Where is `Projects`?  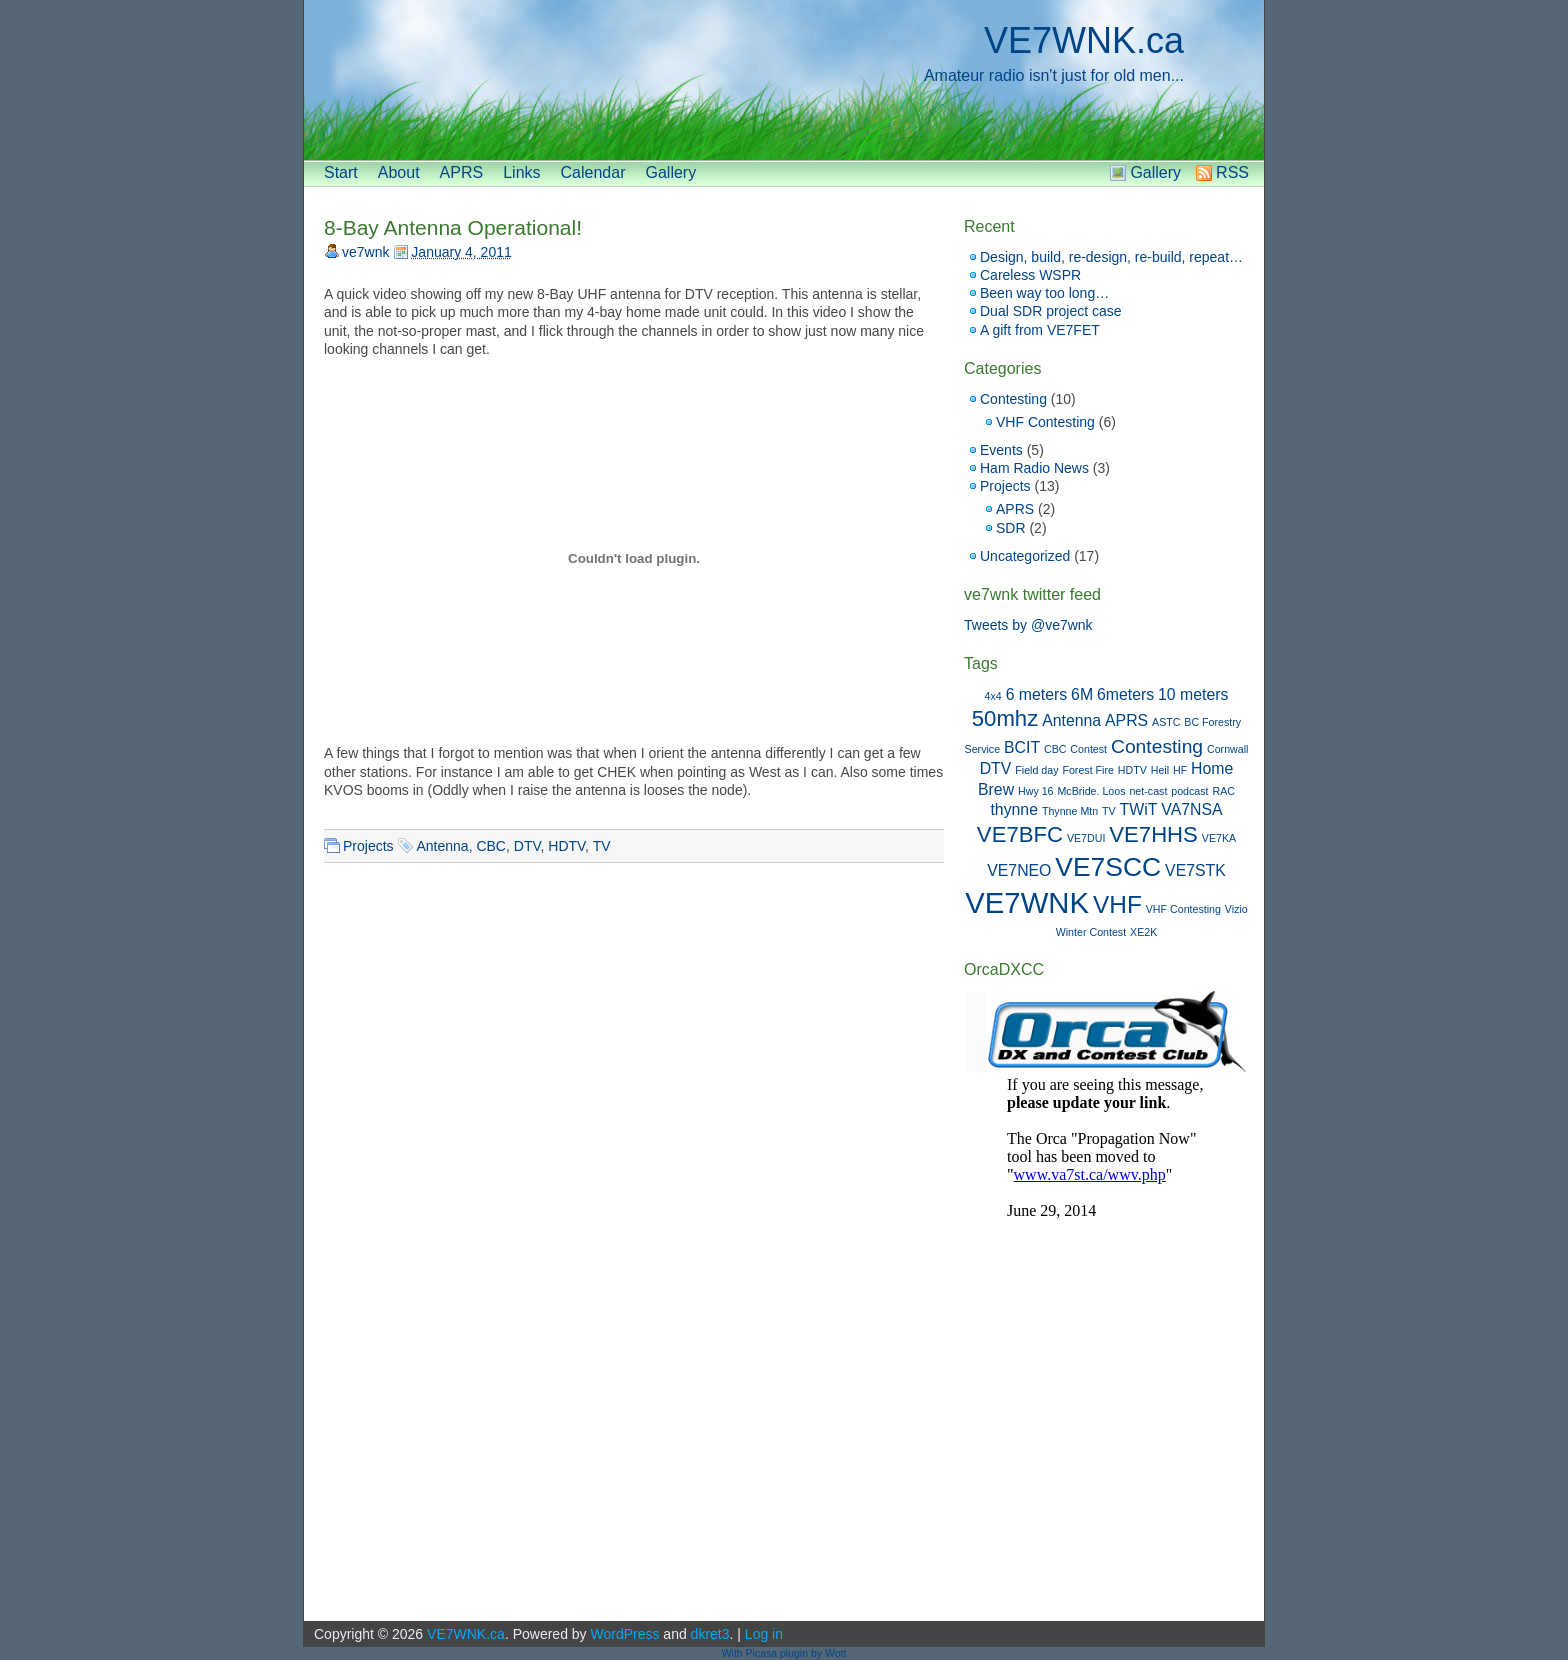
Projects is located at coordinates (368, 846).